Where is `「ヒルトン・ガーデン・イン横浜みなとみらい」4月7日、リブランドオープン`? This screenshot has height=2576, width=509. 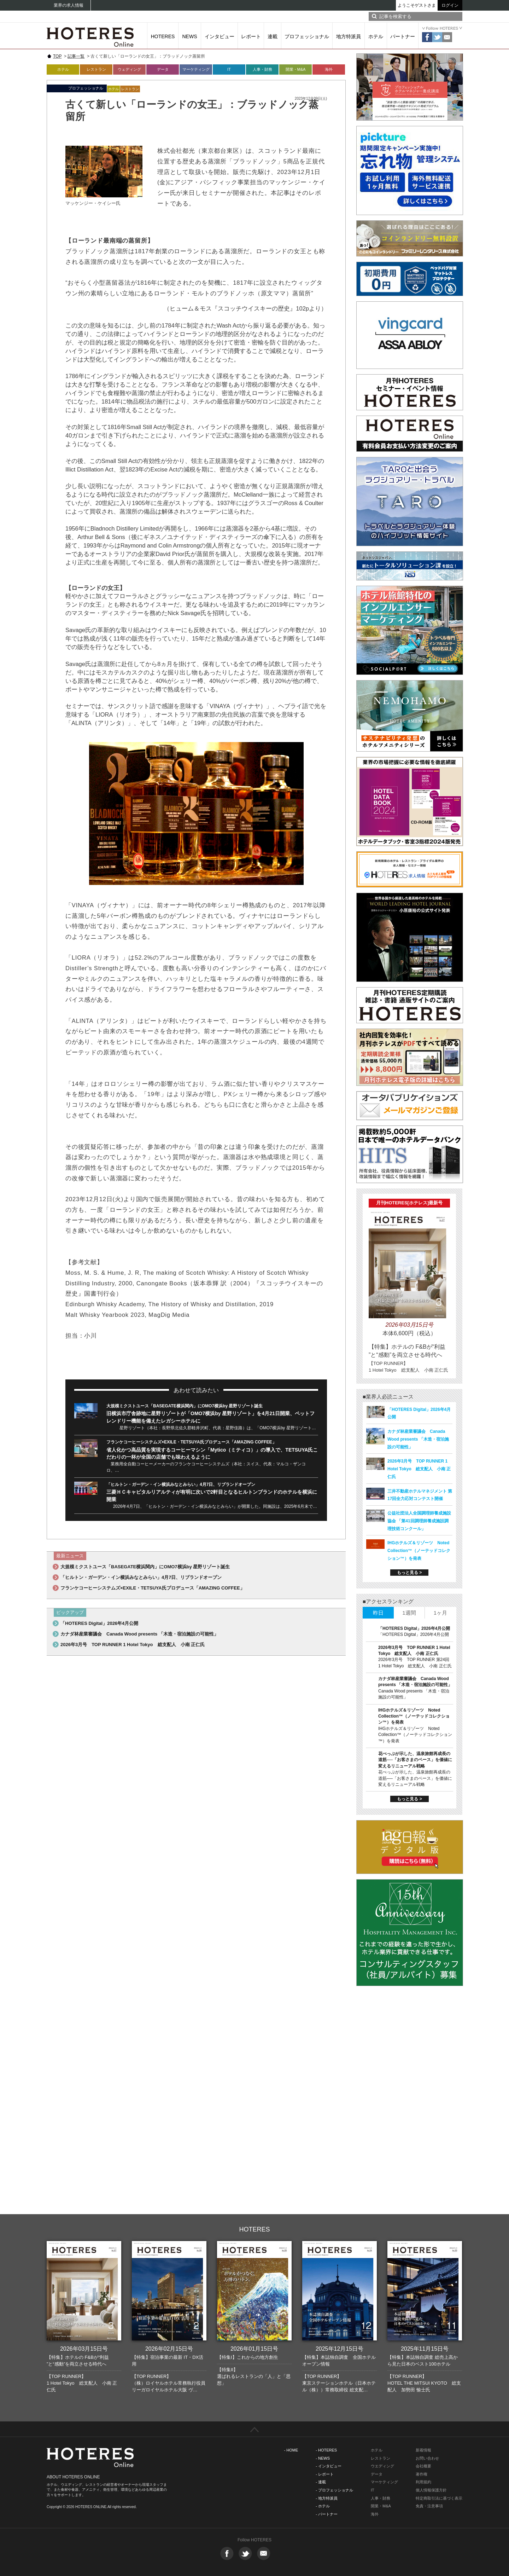 「ヒルトン・ガーデン・イン横浜みなとみらい」4月7日、リブランドオープン is located at coordinates (180, 1484).